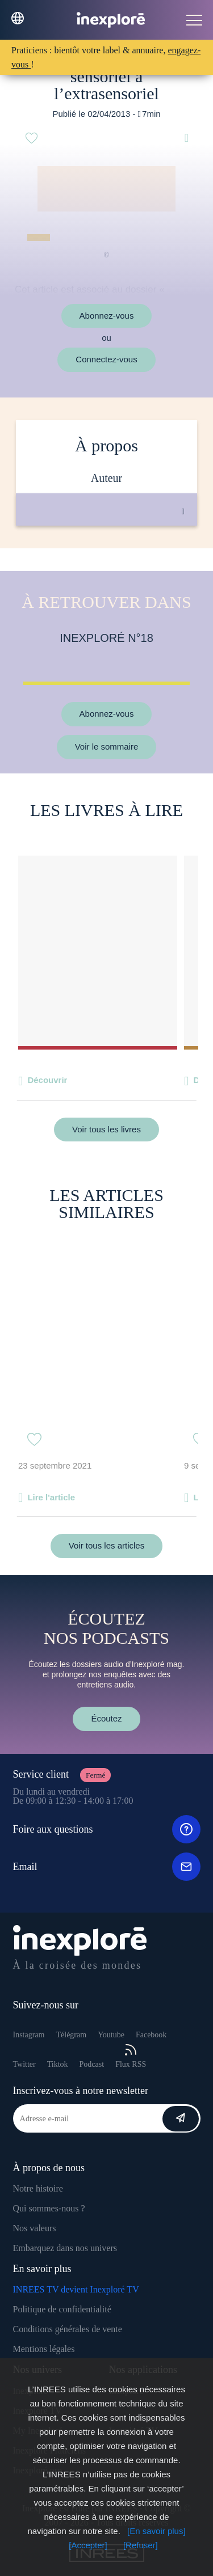 The height and width of the screenshot is (2576, 213). Describe the element at coordinates (88, 2545) in the screenshot. I see `[Accepter]` at that location.